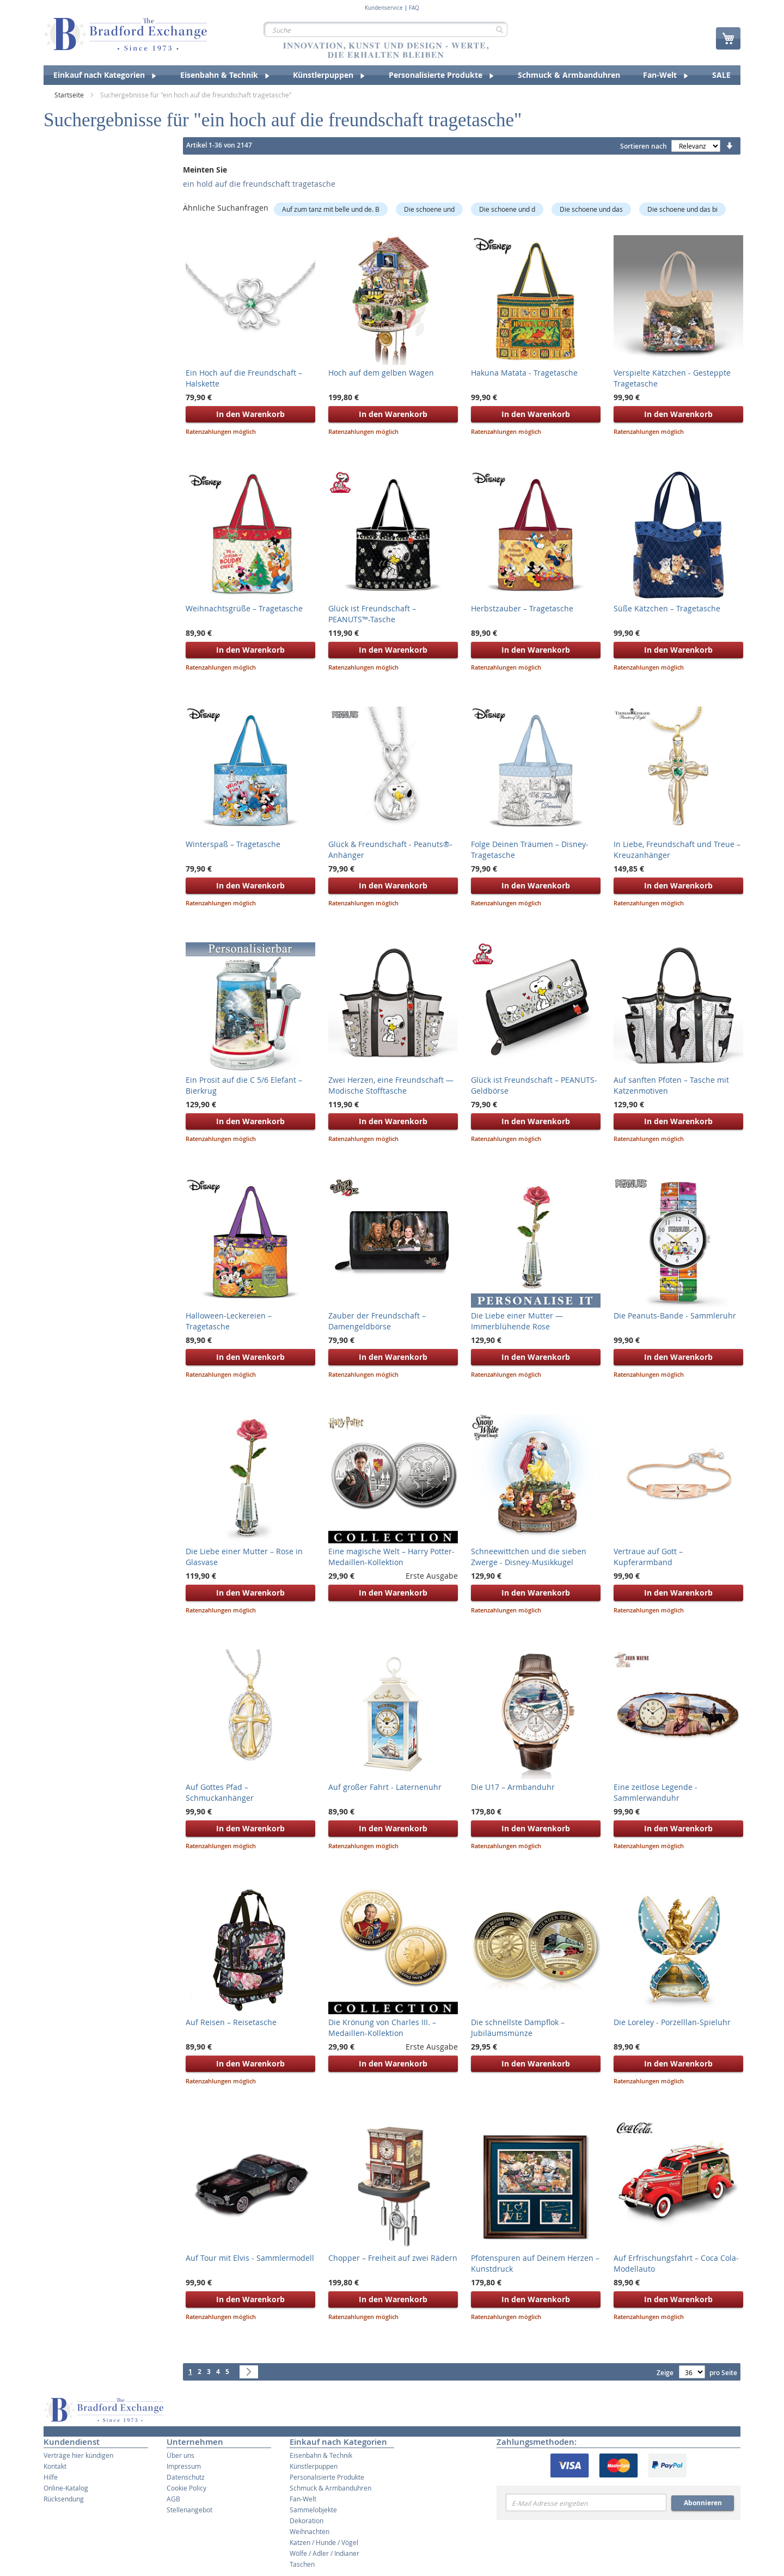 Image resolution: width=784 pixels, height=2576 pixels. Describe the element at coordinates (330, 209) in the screenshot. I see `Auf zum tanz mit belle und de. B` at that location.